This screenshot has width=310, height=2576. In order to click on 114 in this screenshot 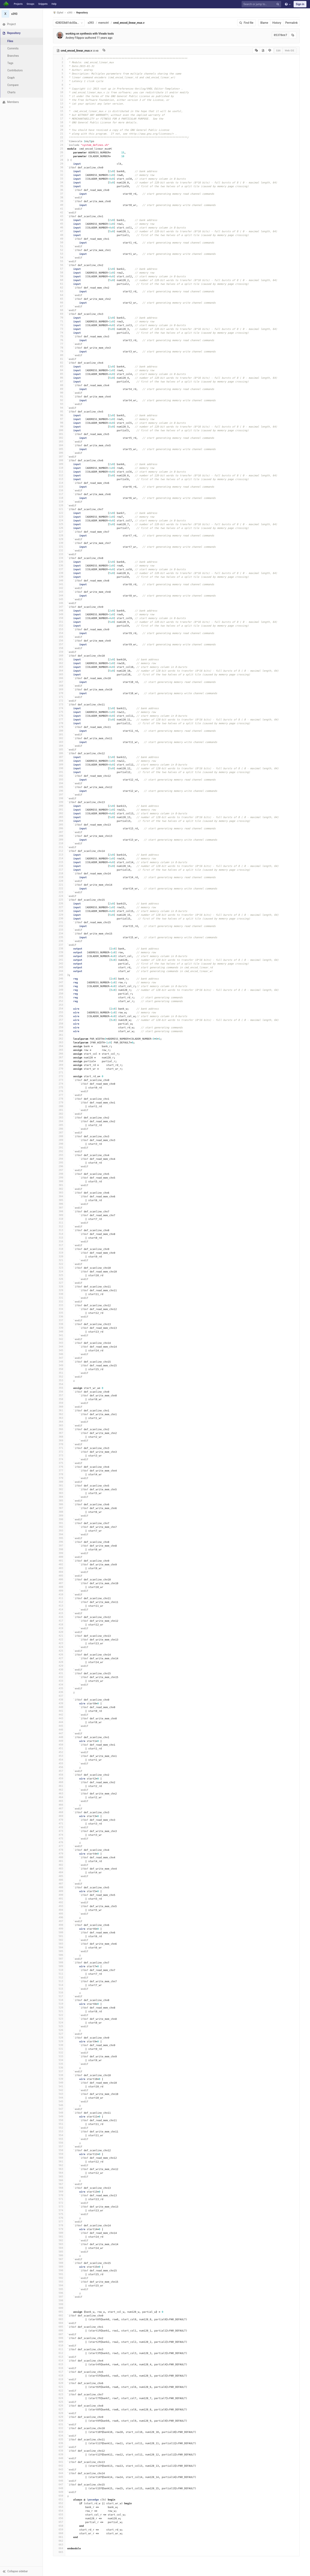, I will do `click(59, 482)`.